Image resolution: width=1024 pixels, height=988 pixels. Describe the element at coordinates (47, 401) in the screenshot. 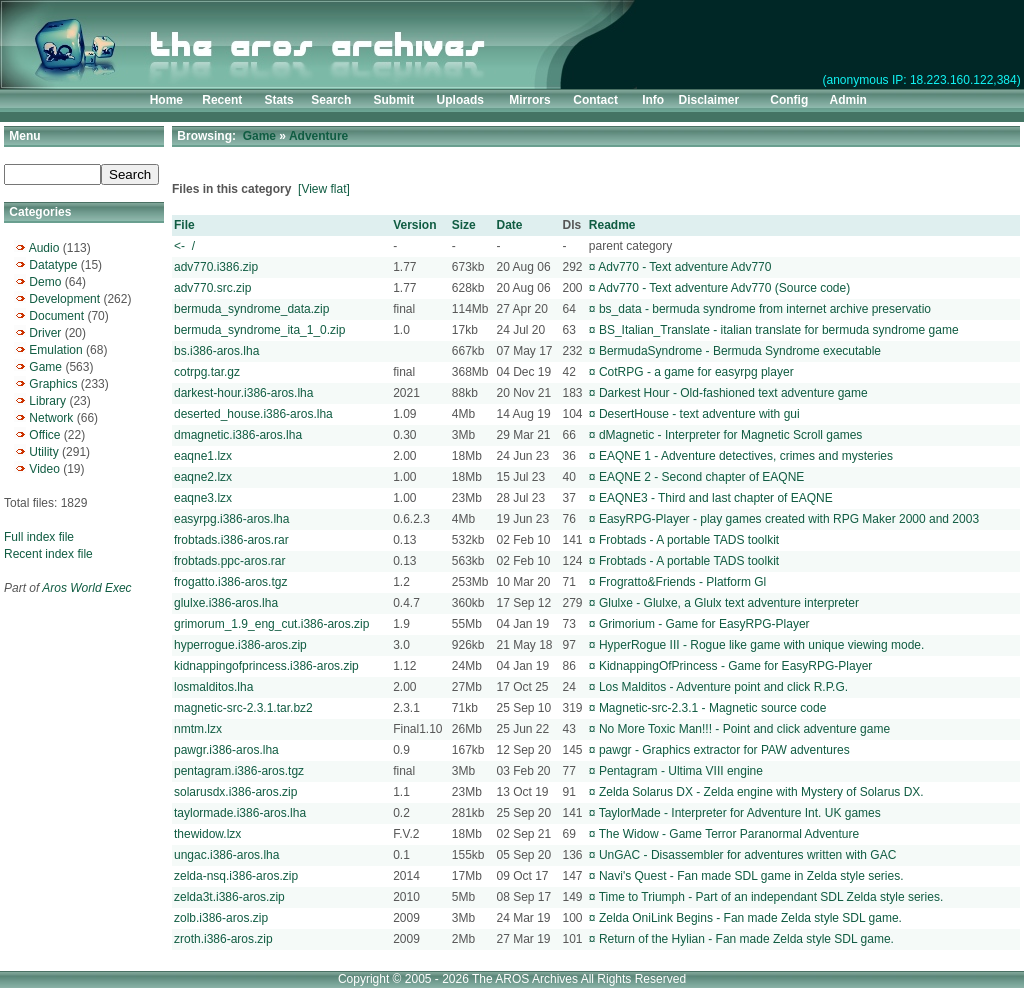

I see `Library` at that location.